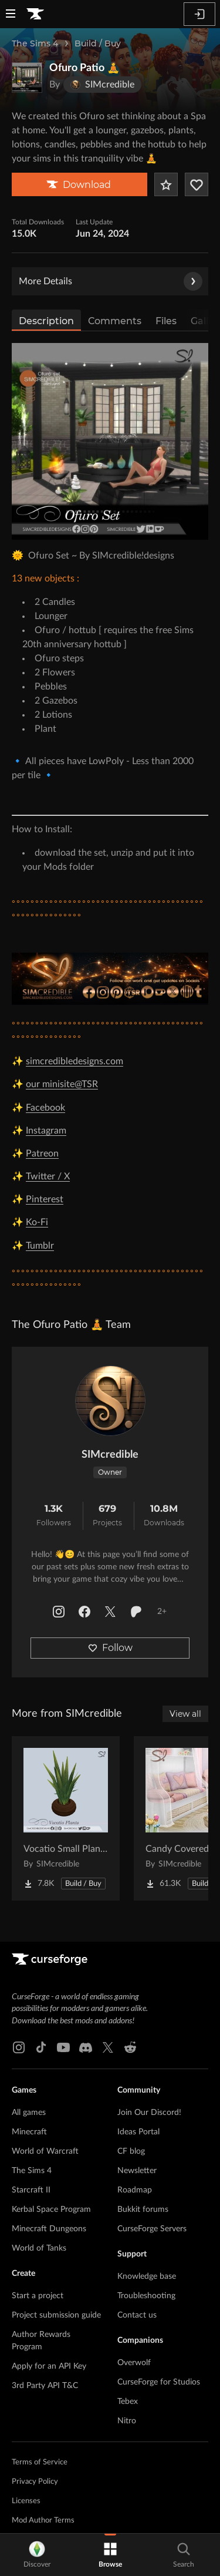 This screenshot has width=220, height=2576. What do you see at coordinates (45, 2386) in the screenshot?
I see `3rd Party API T&C` at bounding box center [45, 2386].